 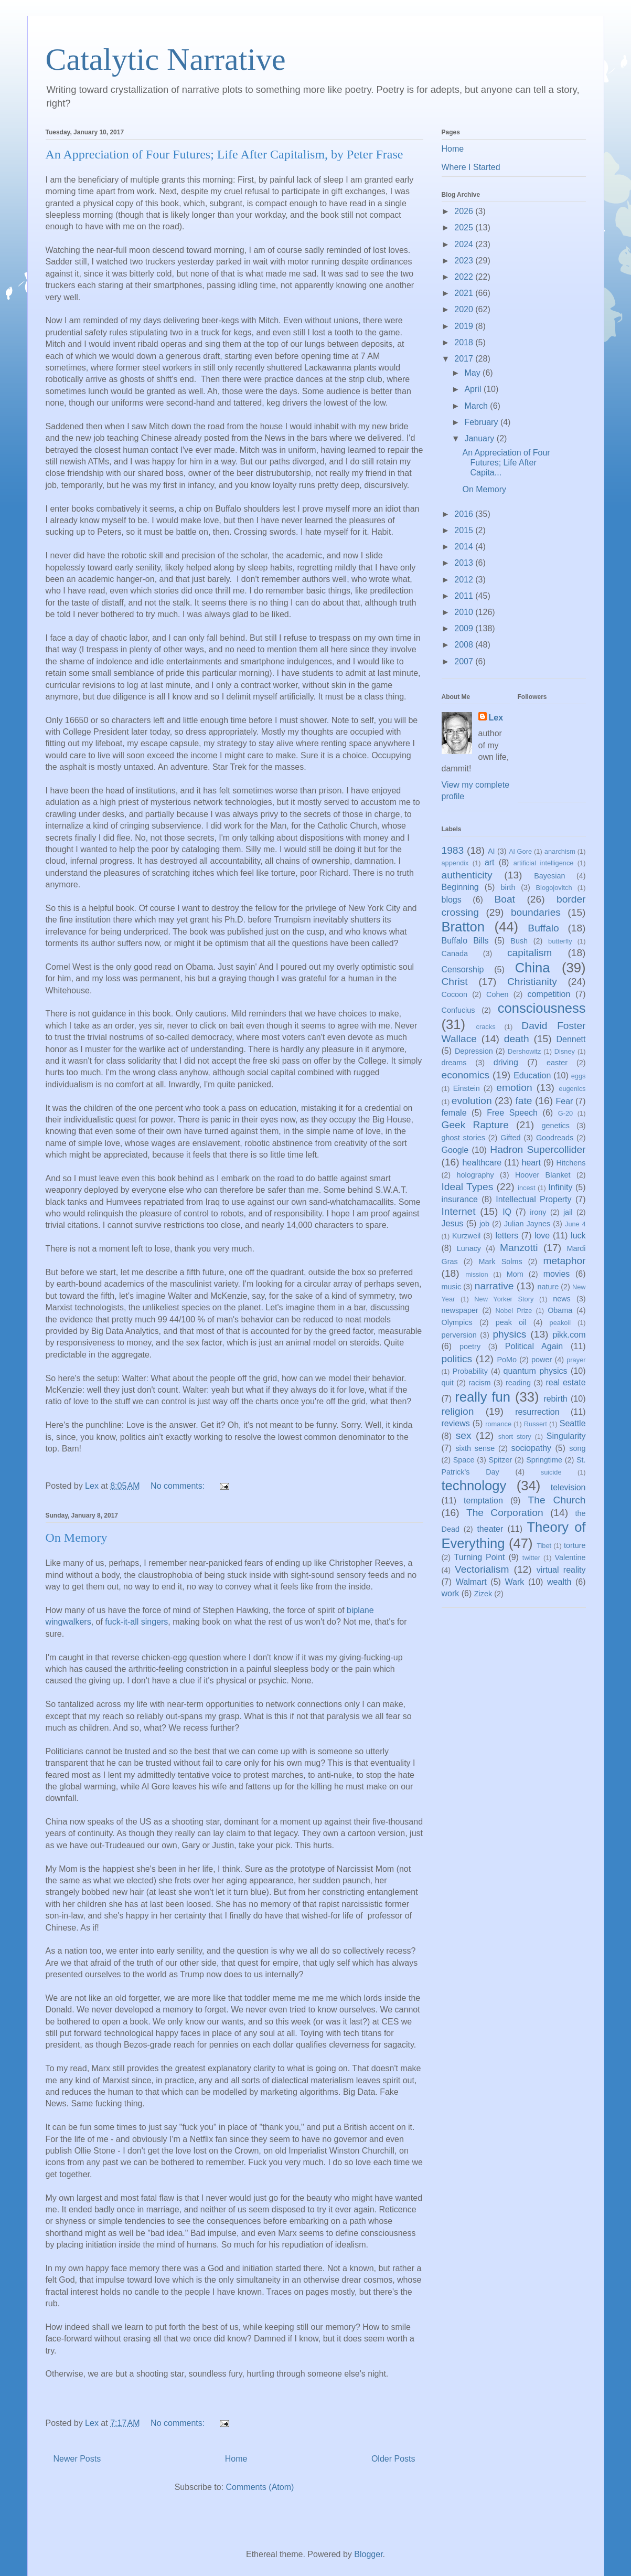 I want to click on holography, so click(x=475, y=1175).